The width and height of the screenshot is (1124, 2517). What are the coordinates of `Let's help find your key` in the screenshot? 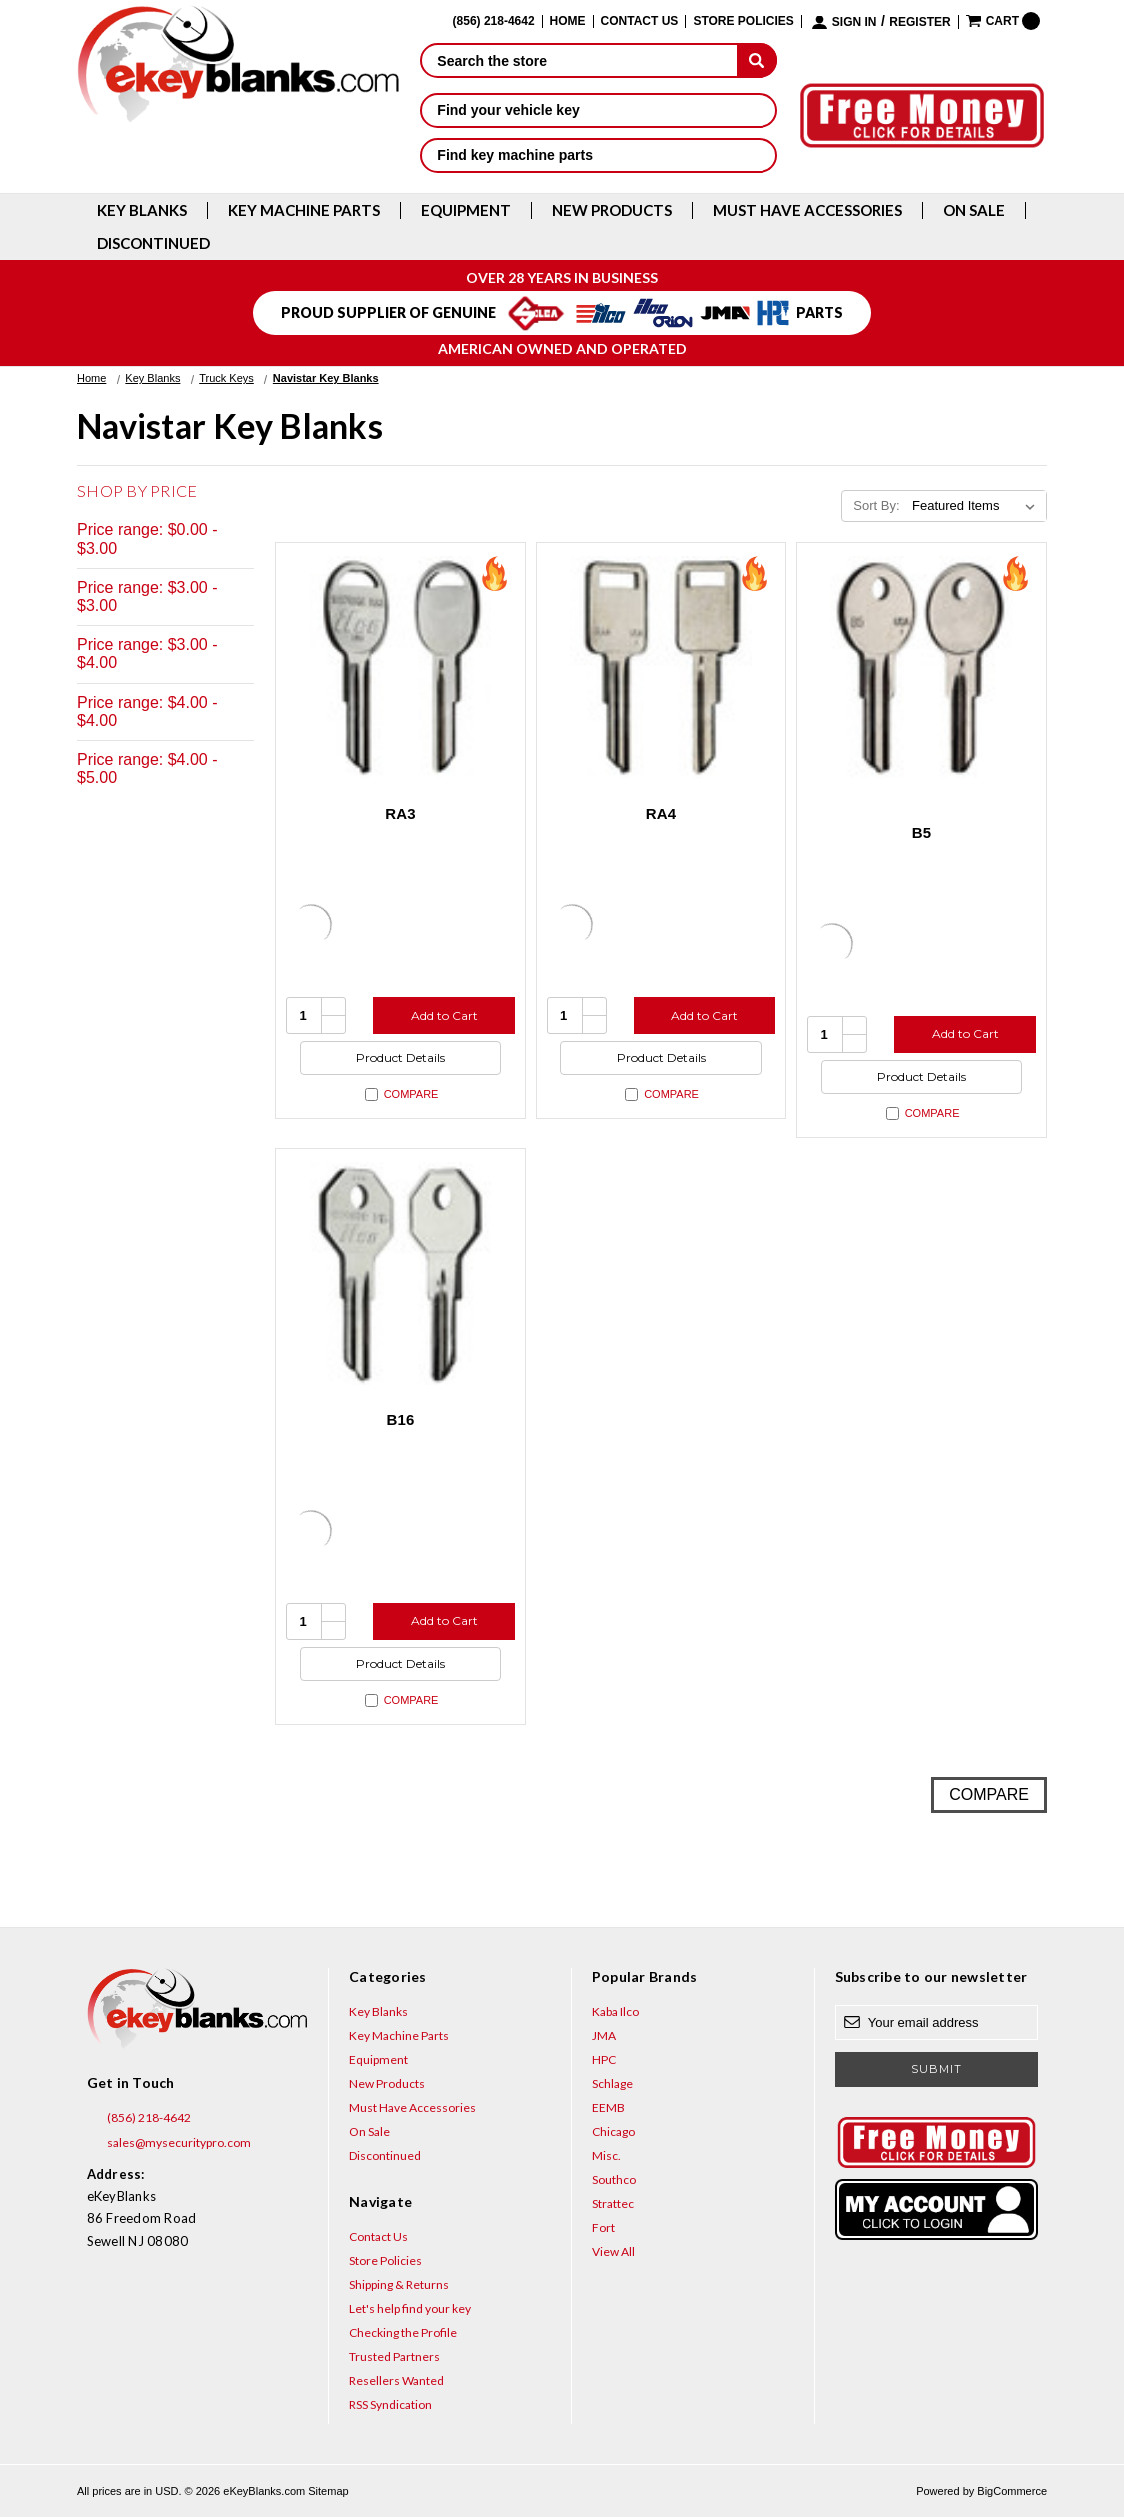 It's located at (410, 2308).